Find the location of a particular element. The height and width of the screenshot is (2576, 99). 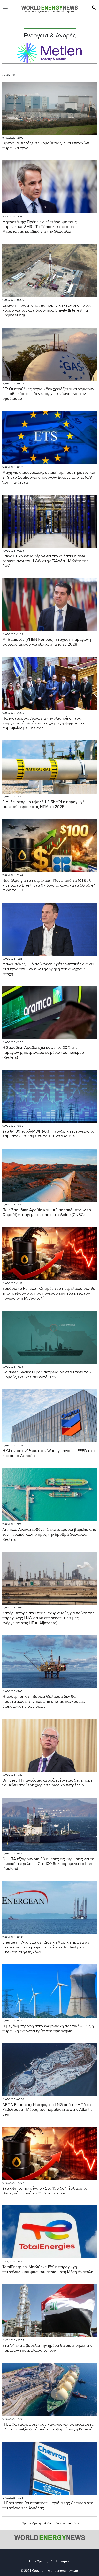

Dmitriev: Η παγκόσμια αγορά ενέργειας δεν μπορεί να μείνει σταθερή χωρίς το ρωσικό πετρέλαιο is located at coordinates (47, 1783).